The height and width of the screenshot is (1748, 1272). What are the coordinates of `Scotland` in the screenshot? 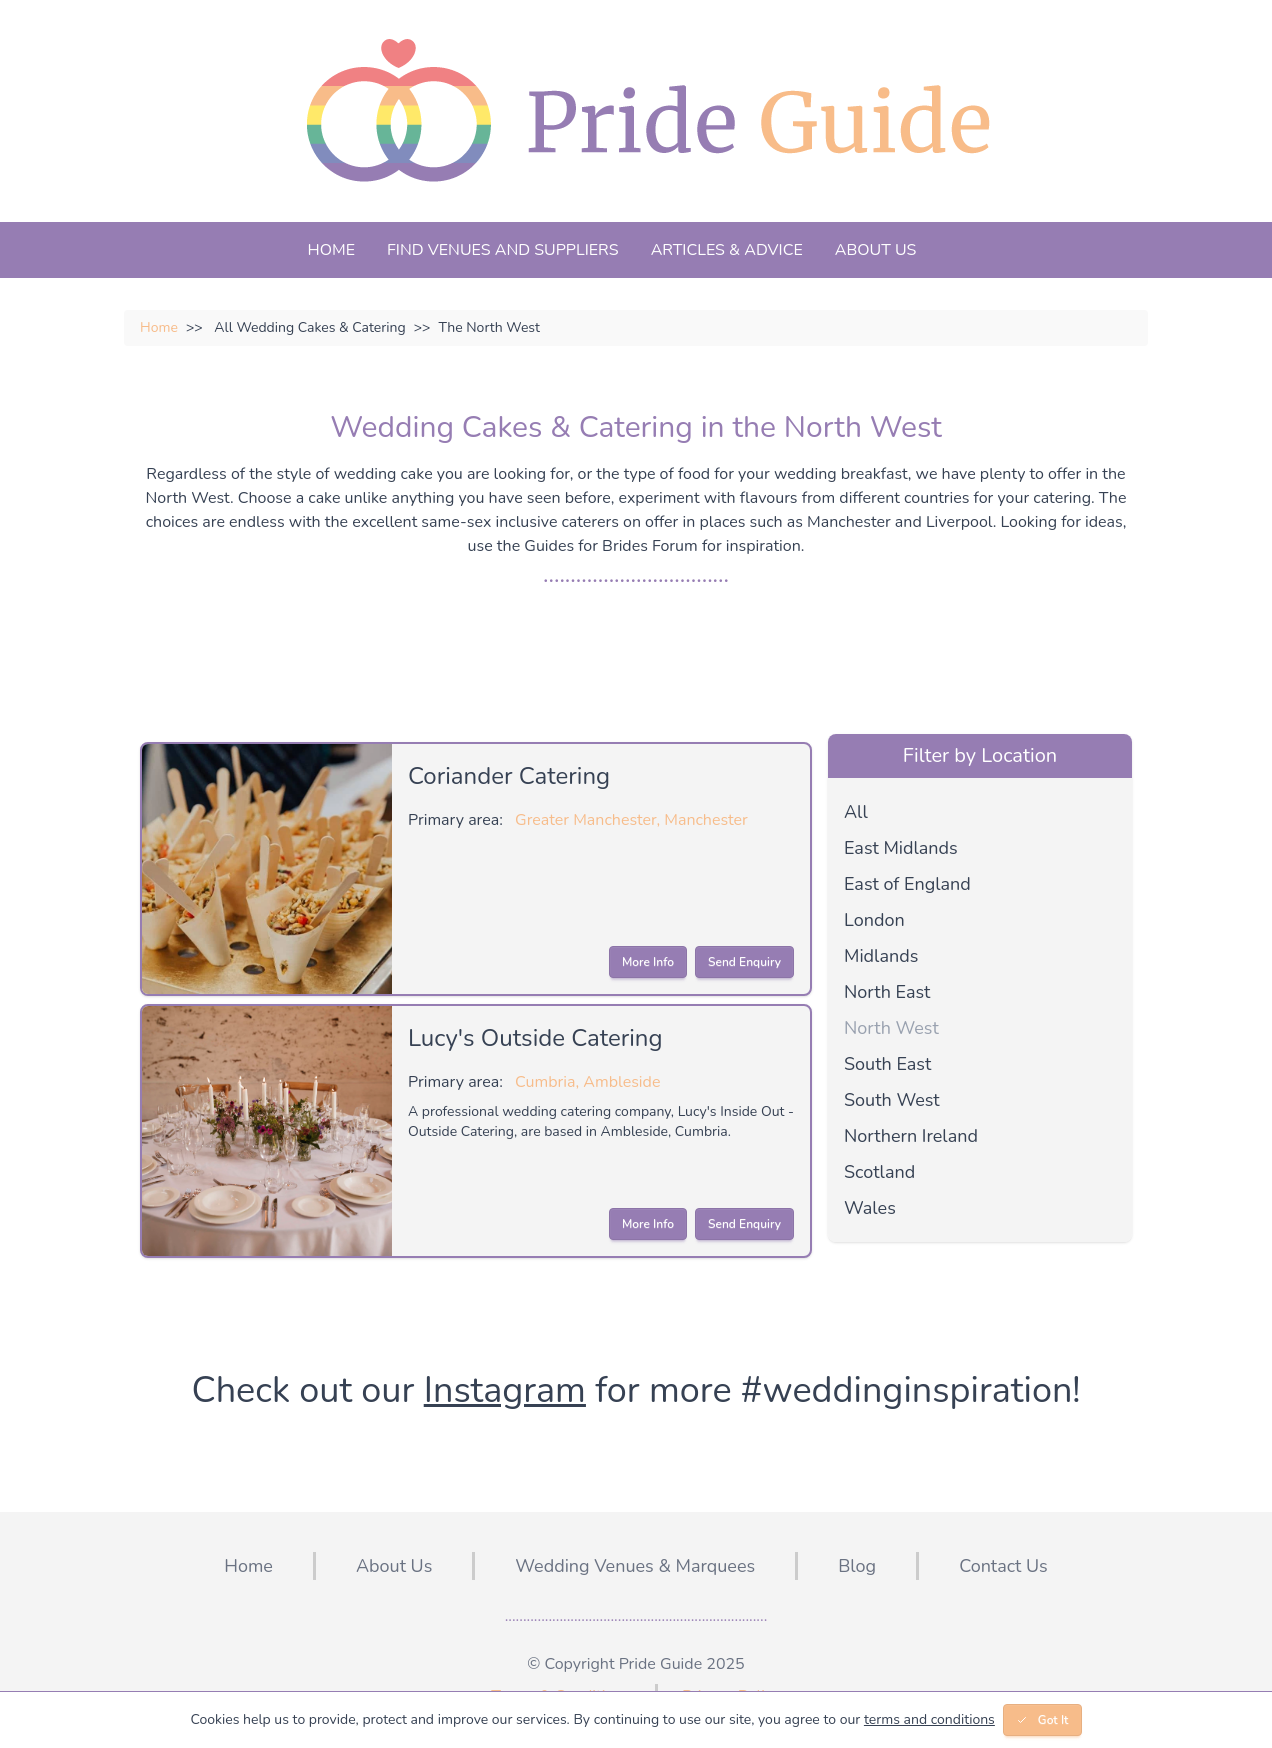 It's located at (879, 1172).